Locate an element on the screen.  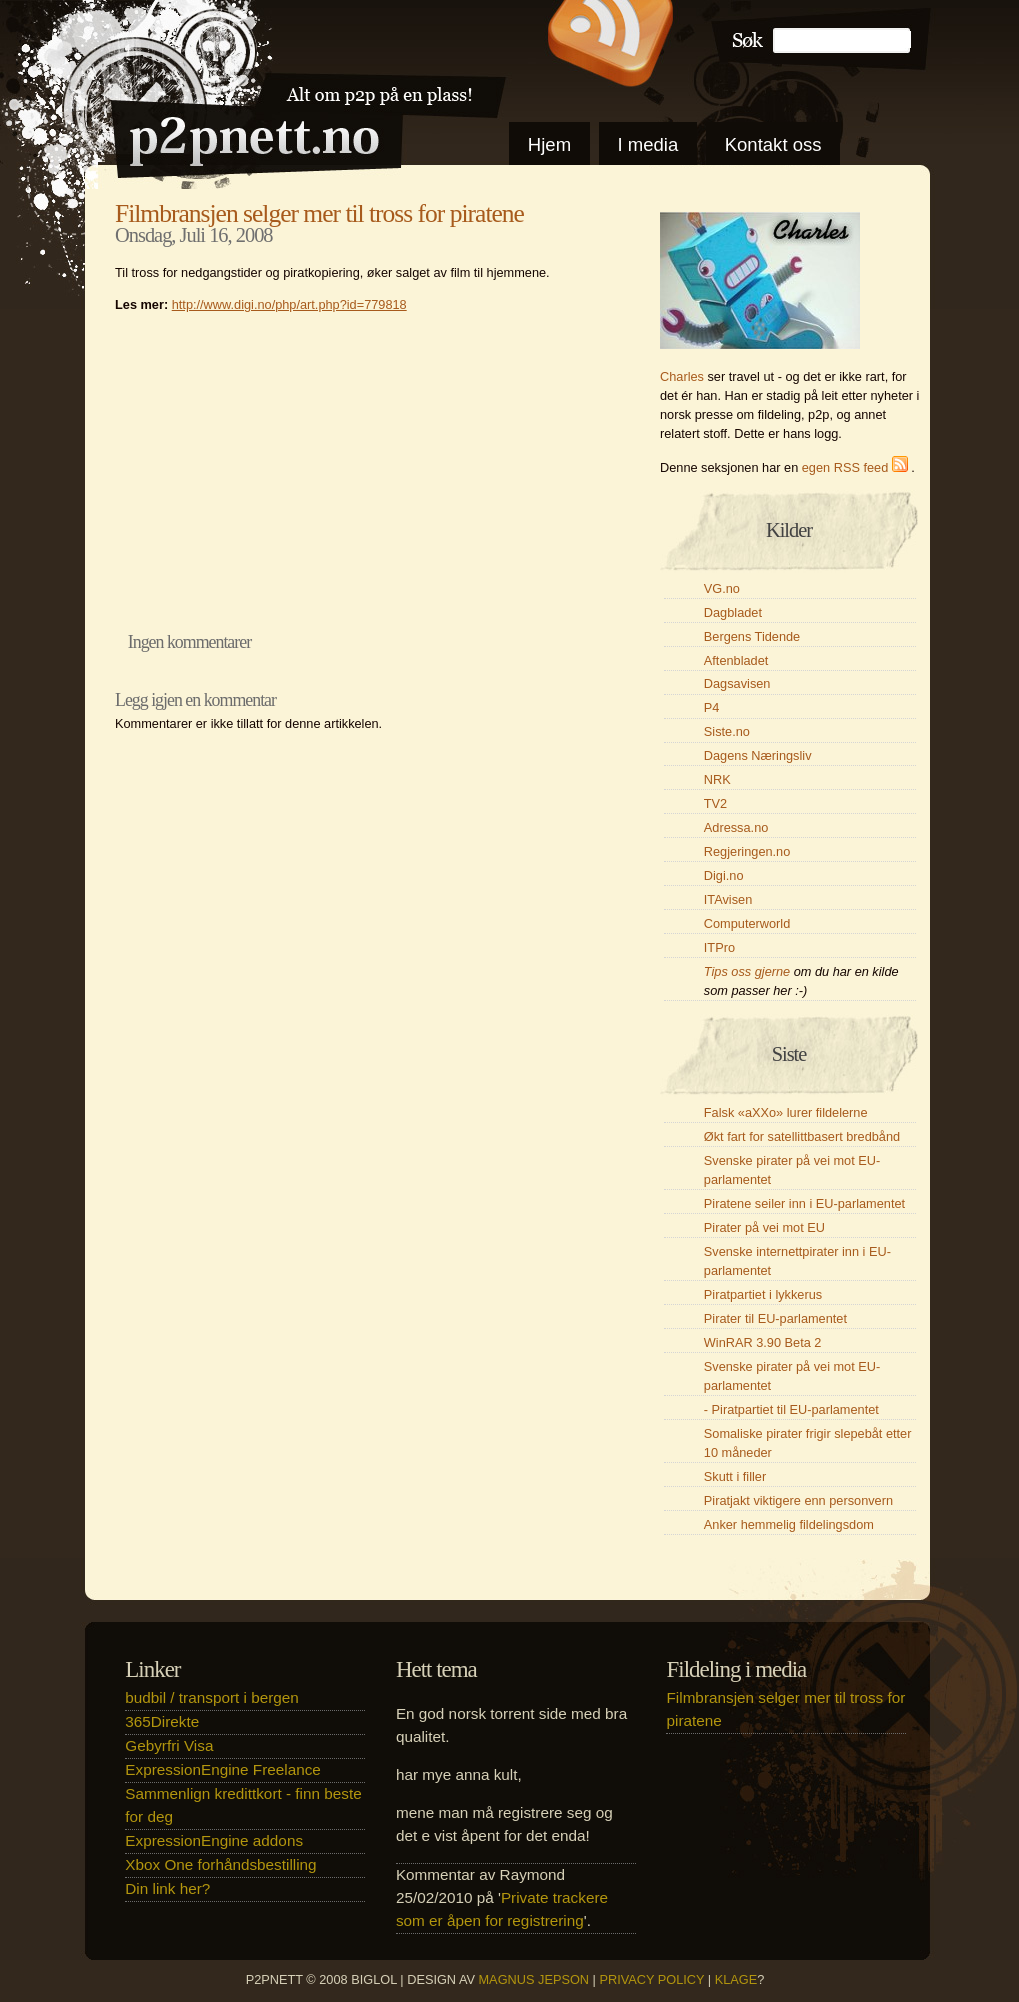
egen RSS feed is located at coordinates (857, 467).